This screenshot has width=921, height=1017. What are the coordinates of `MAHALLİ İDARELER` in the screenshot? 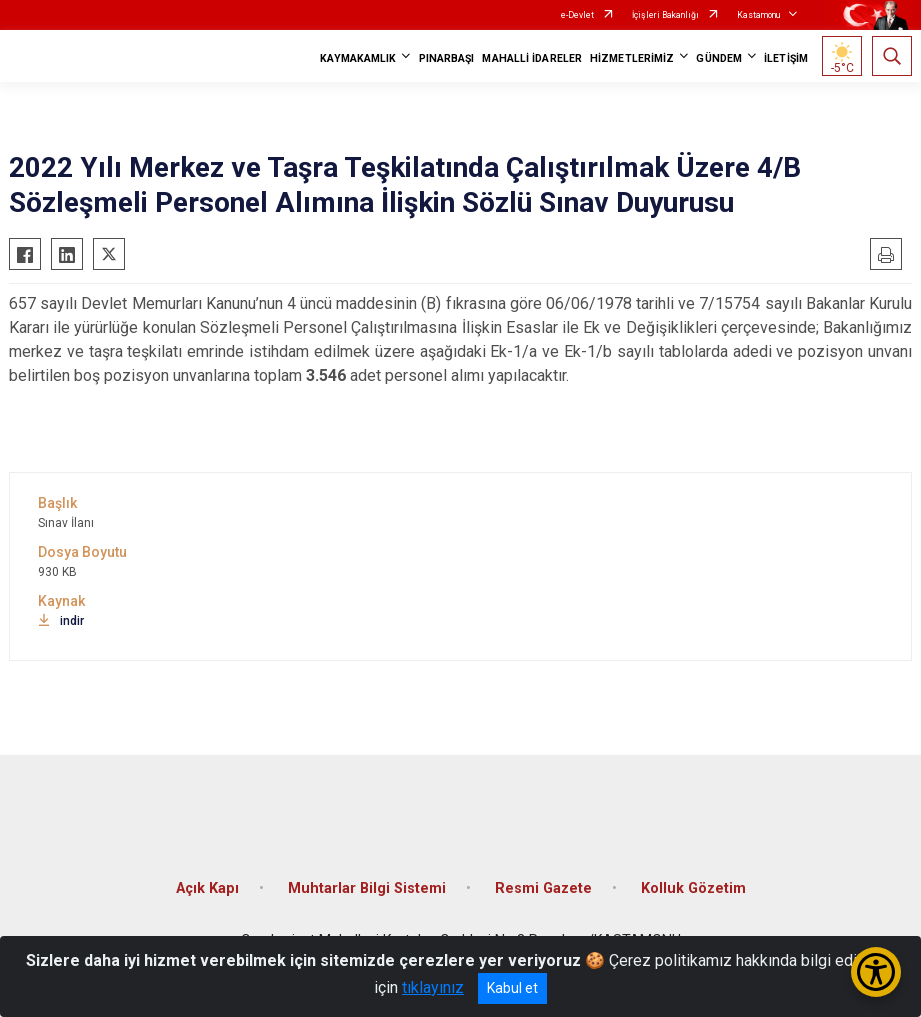 It's located at (532, 58).